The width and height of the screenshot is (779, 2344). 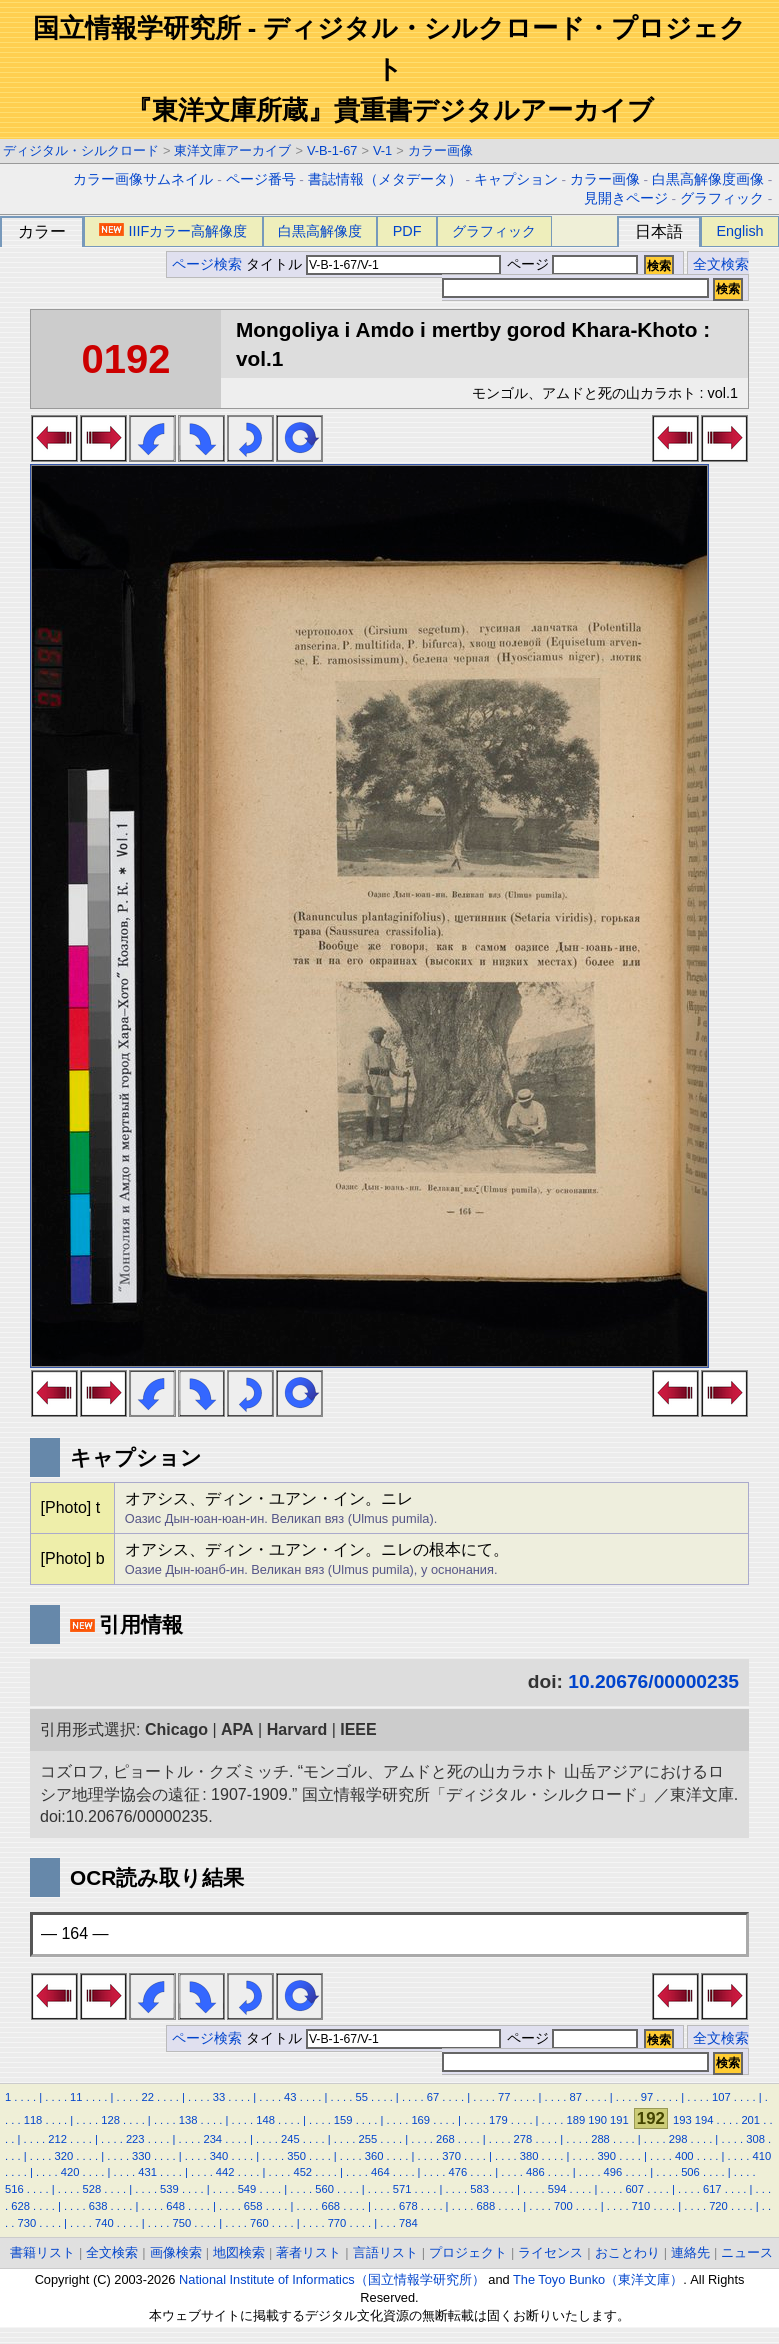 I want to click on 594, so click(x=557, y=2189).